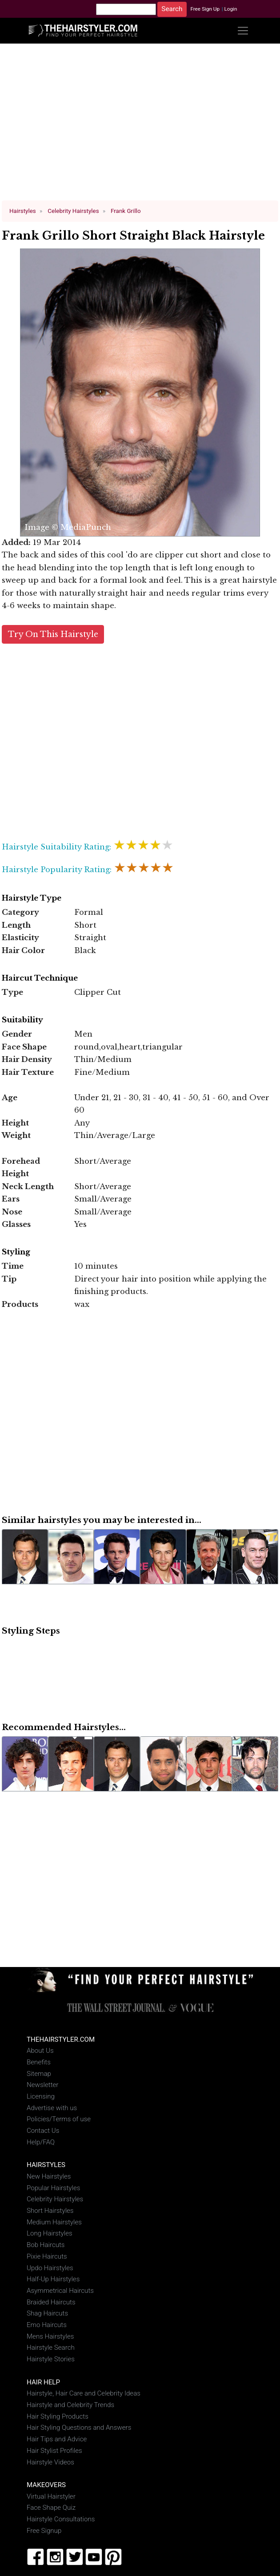 This screenshot has width=280, height=2576. What do you see at coordinates (49, 2176) in the screenshot?
I see `New Hairstyles` at bounding box center [49, 2176].